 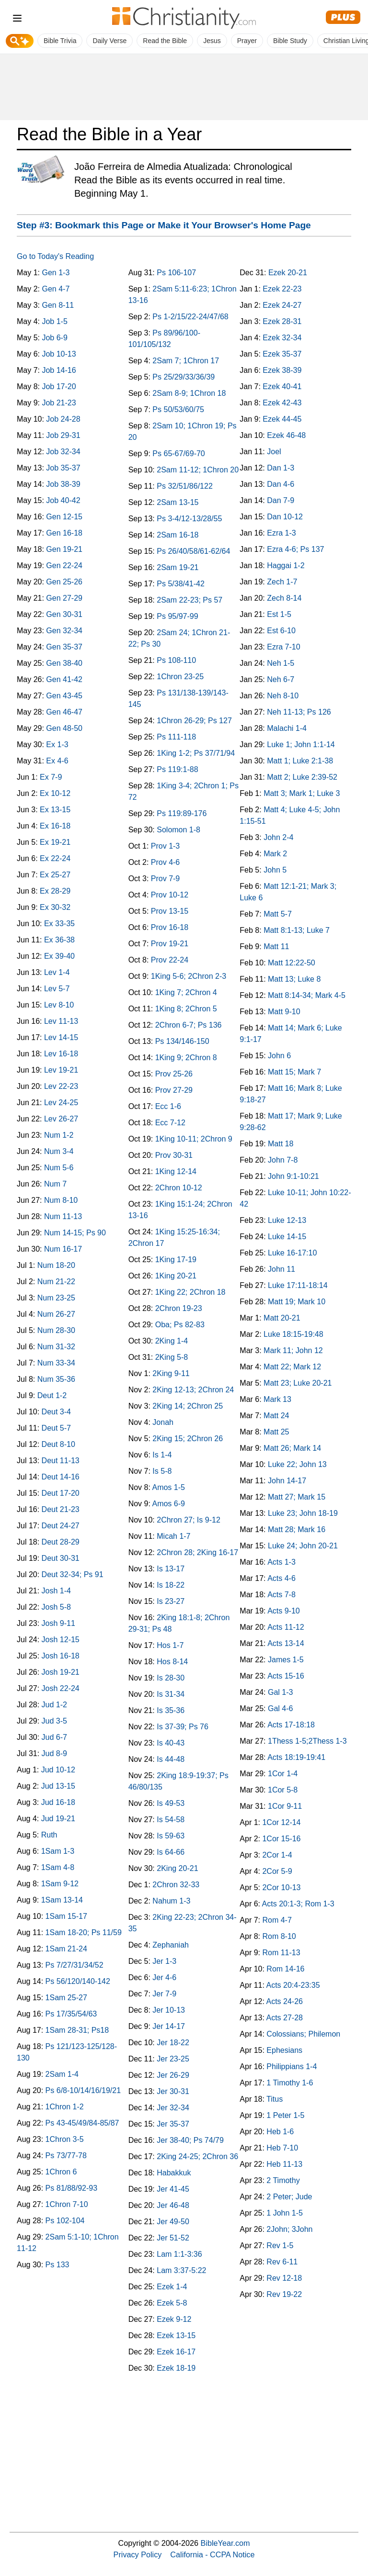 What do you see at coordinates (279, 1056) in the screenshot?
I see `John 6` at bounding box center [279, 1056].